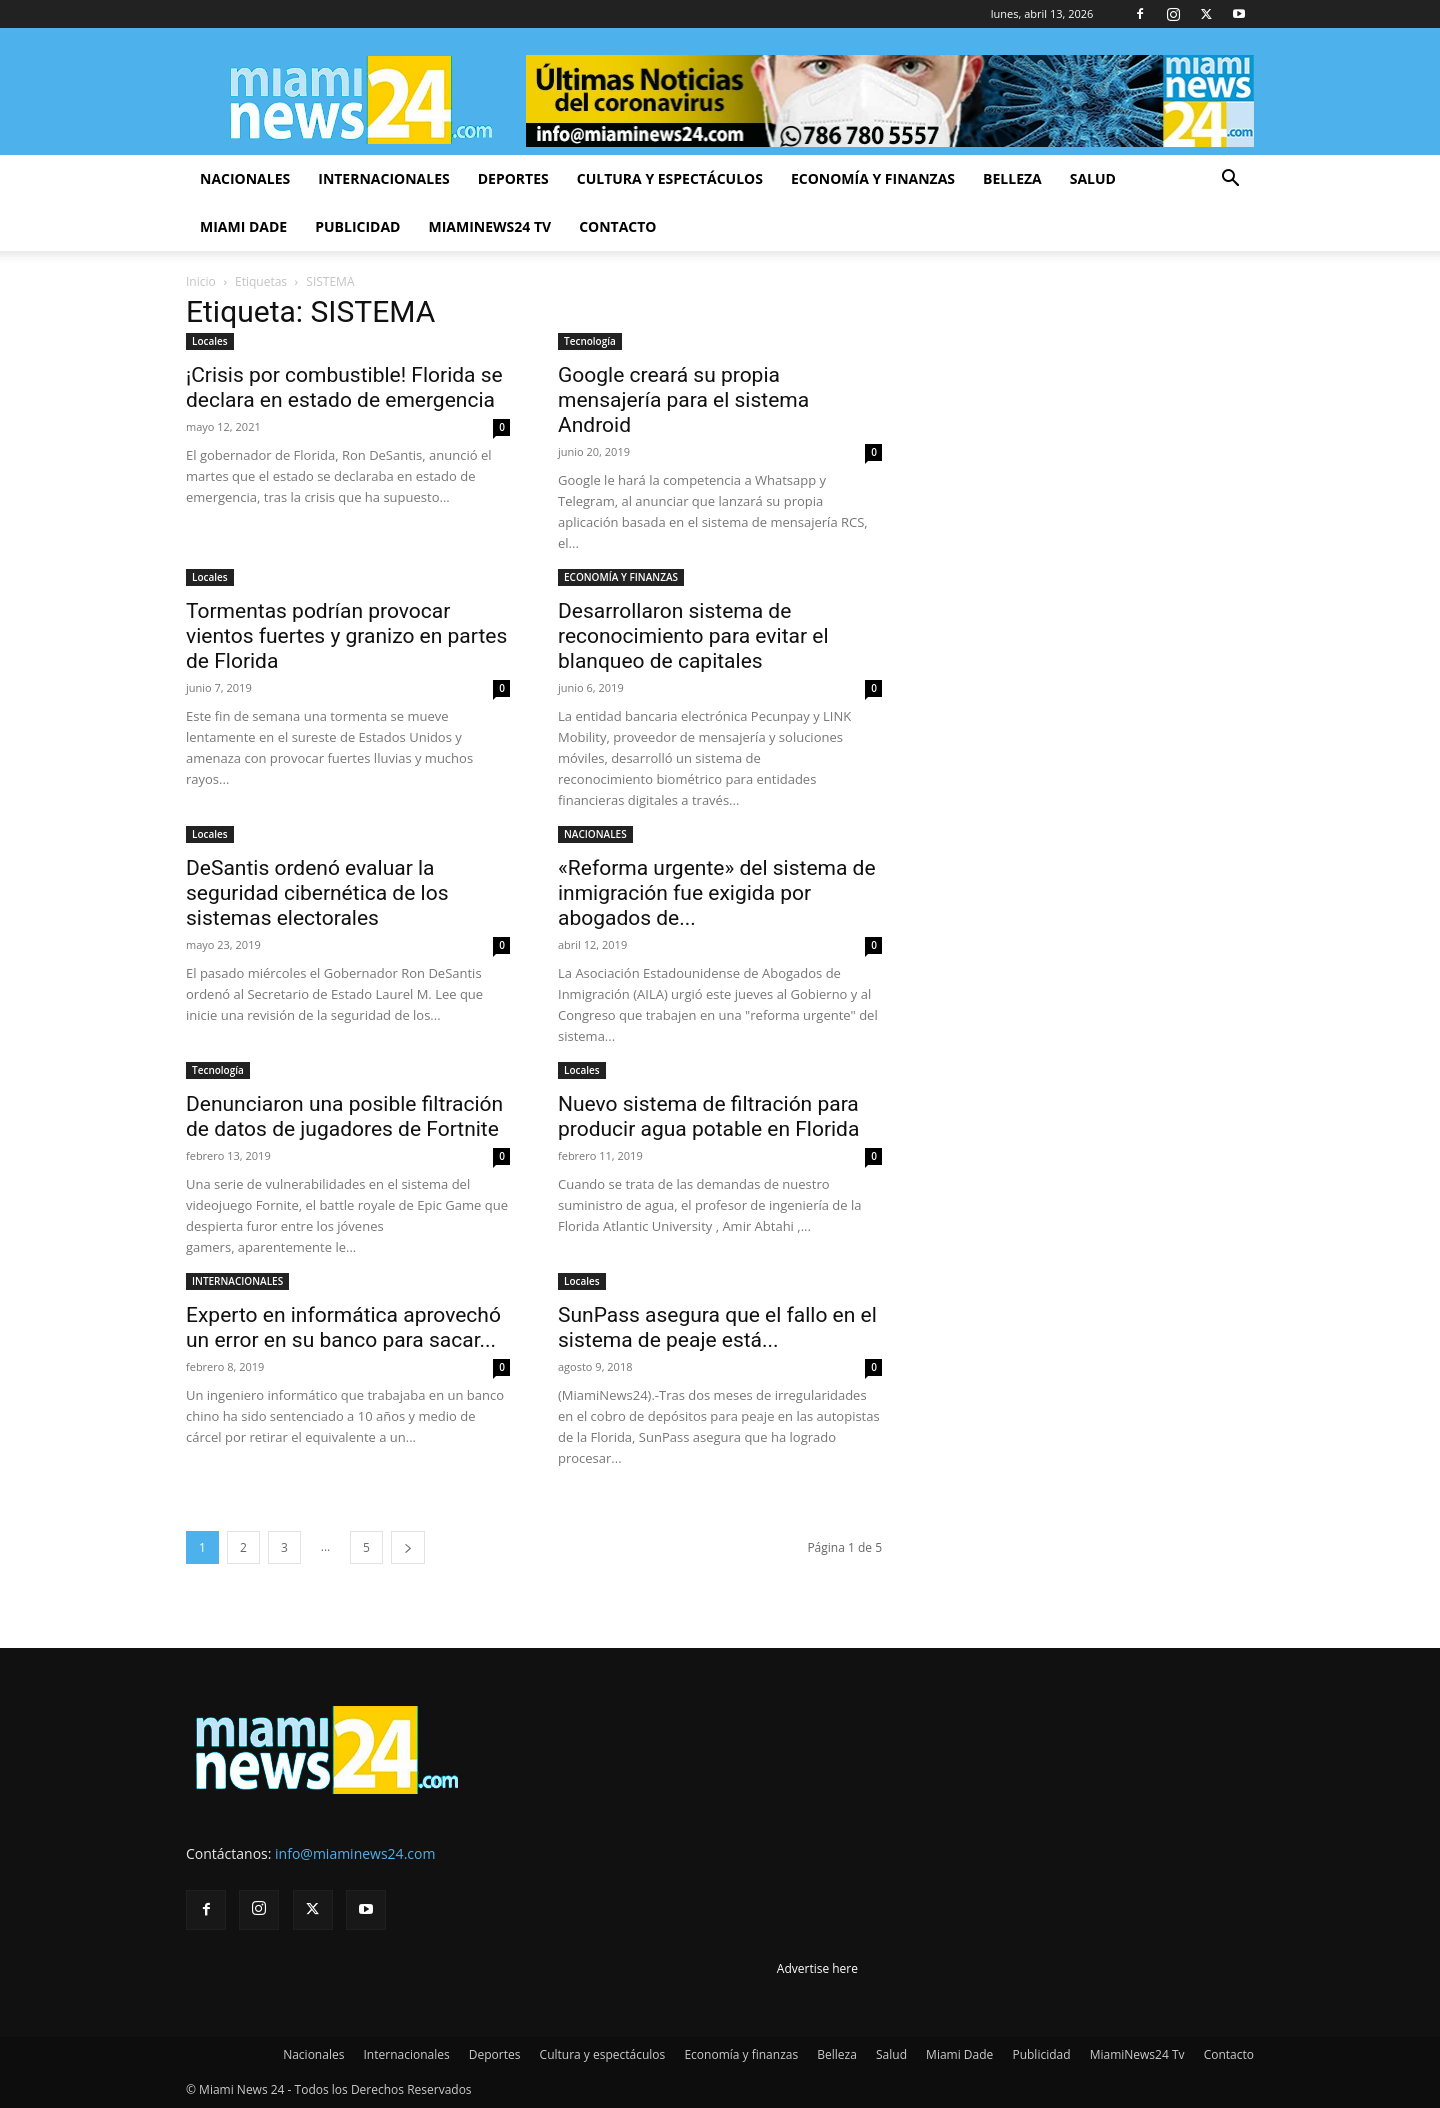  What do you see at coordinates (237, 1281) in the screenshot?
I see `INTERNACIONALES` at bounding box center [237, 1281].